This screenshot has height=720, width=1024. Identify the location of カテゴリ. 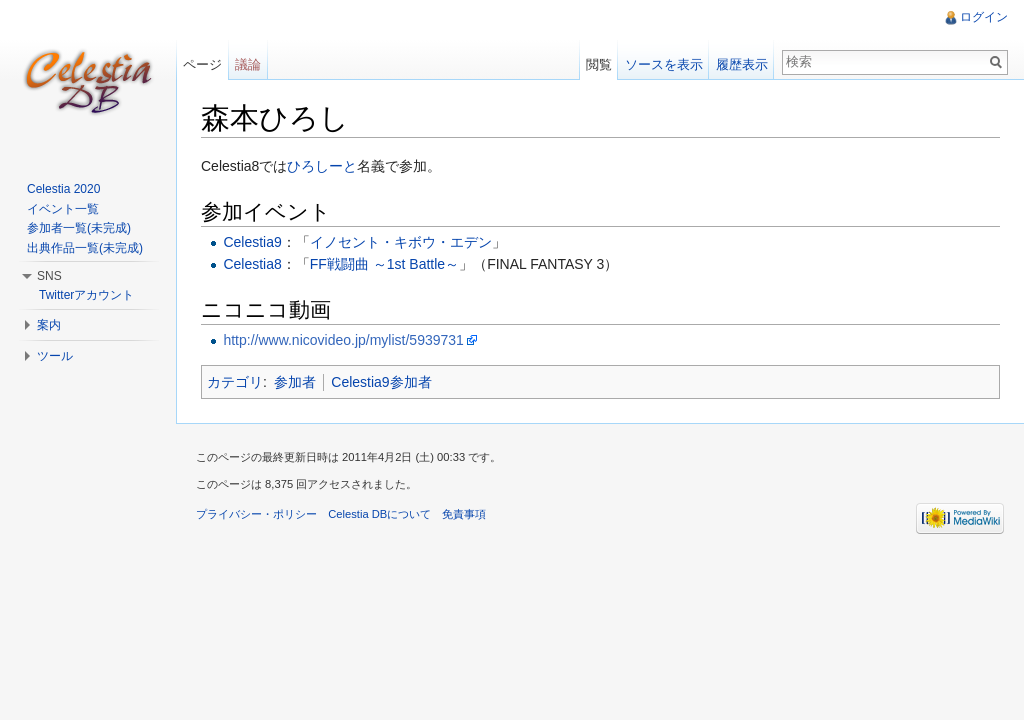
(235, 382).